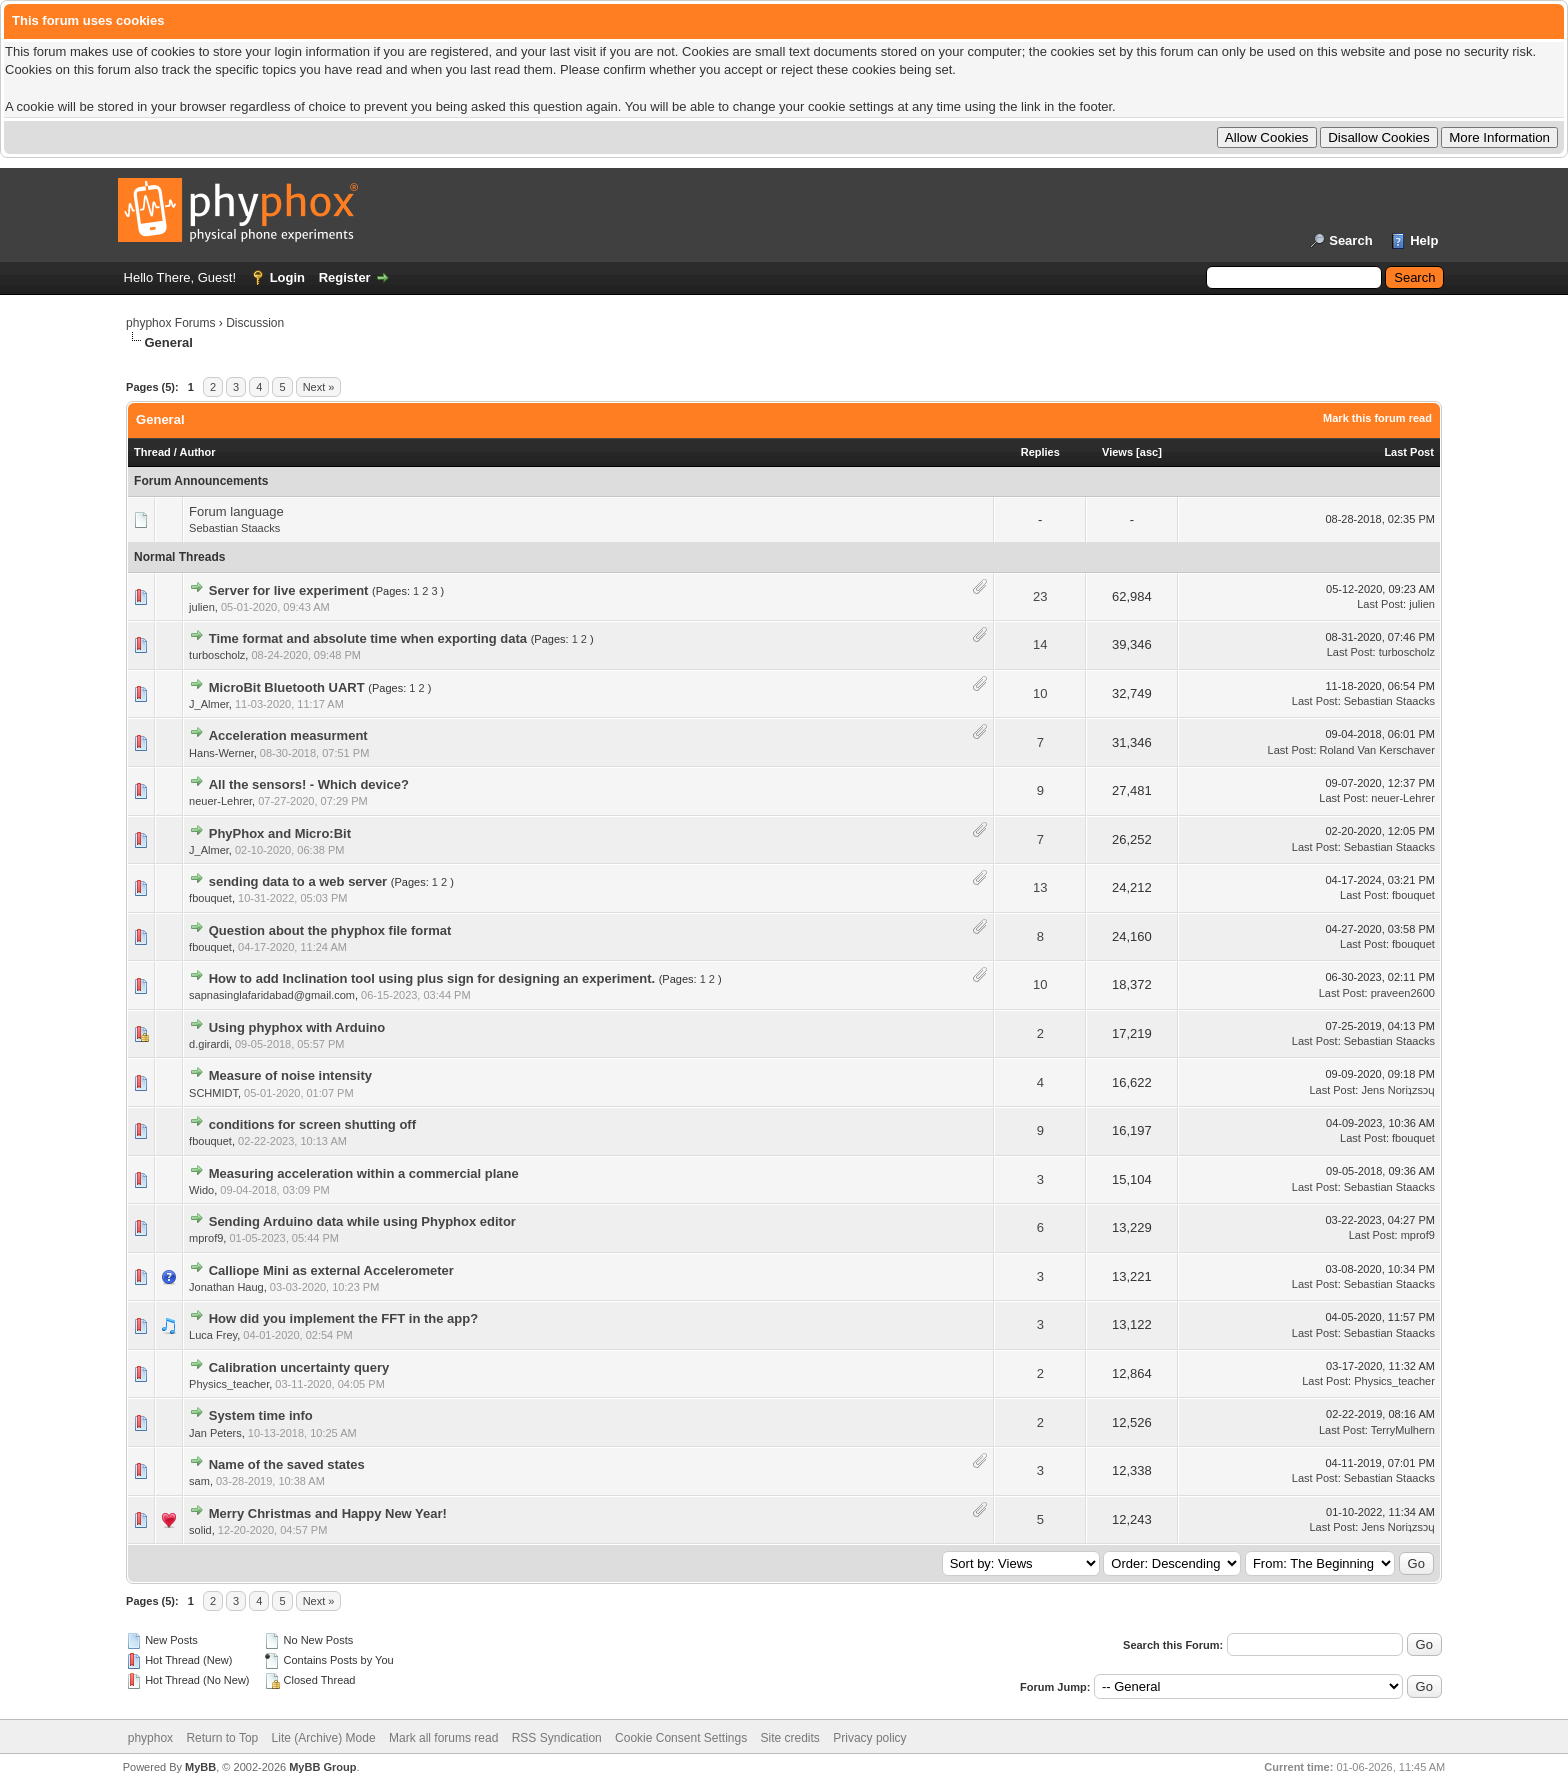 The height and width of the screenshot is (1788, 1568). Describe the element at coordinates (209, 704) in the screenshot. I see `J_Almer` at that location.